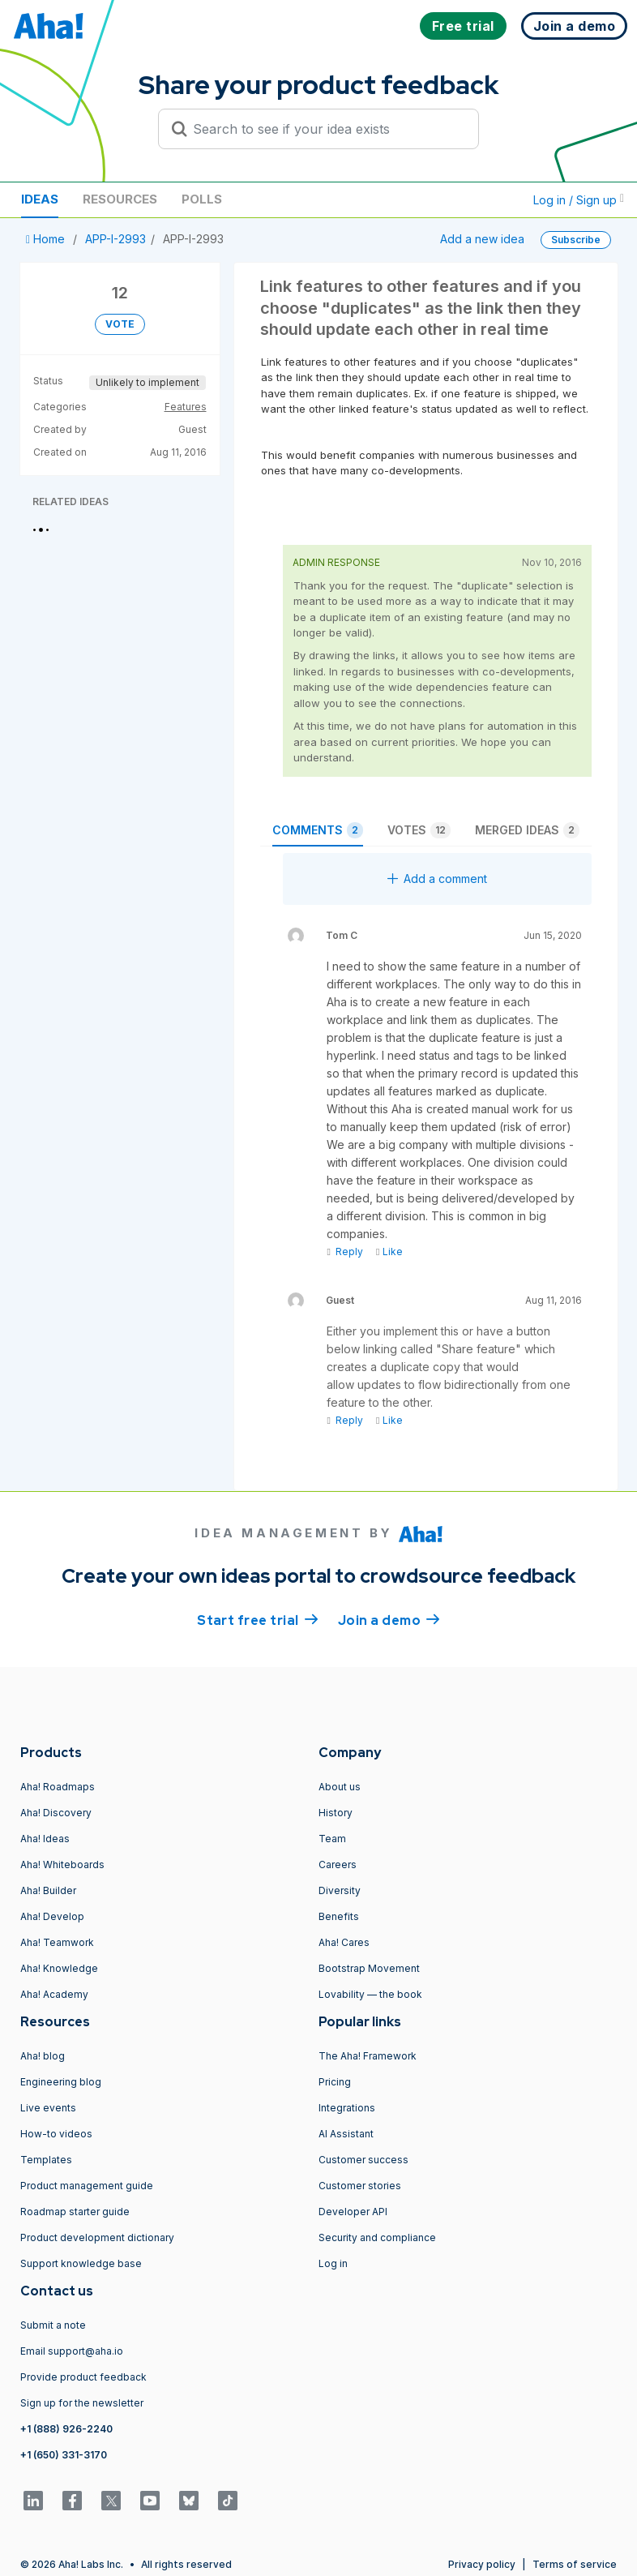  I want to click on Product development dictionary, so click(97, 2237).